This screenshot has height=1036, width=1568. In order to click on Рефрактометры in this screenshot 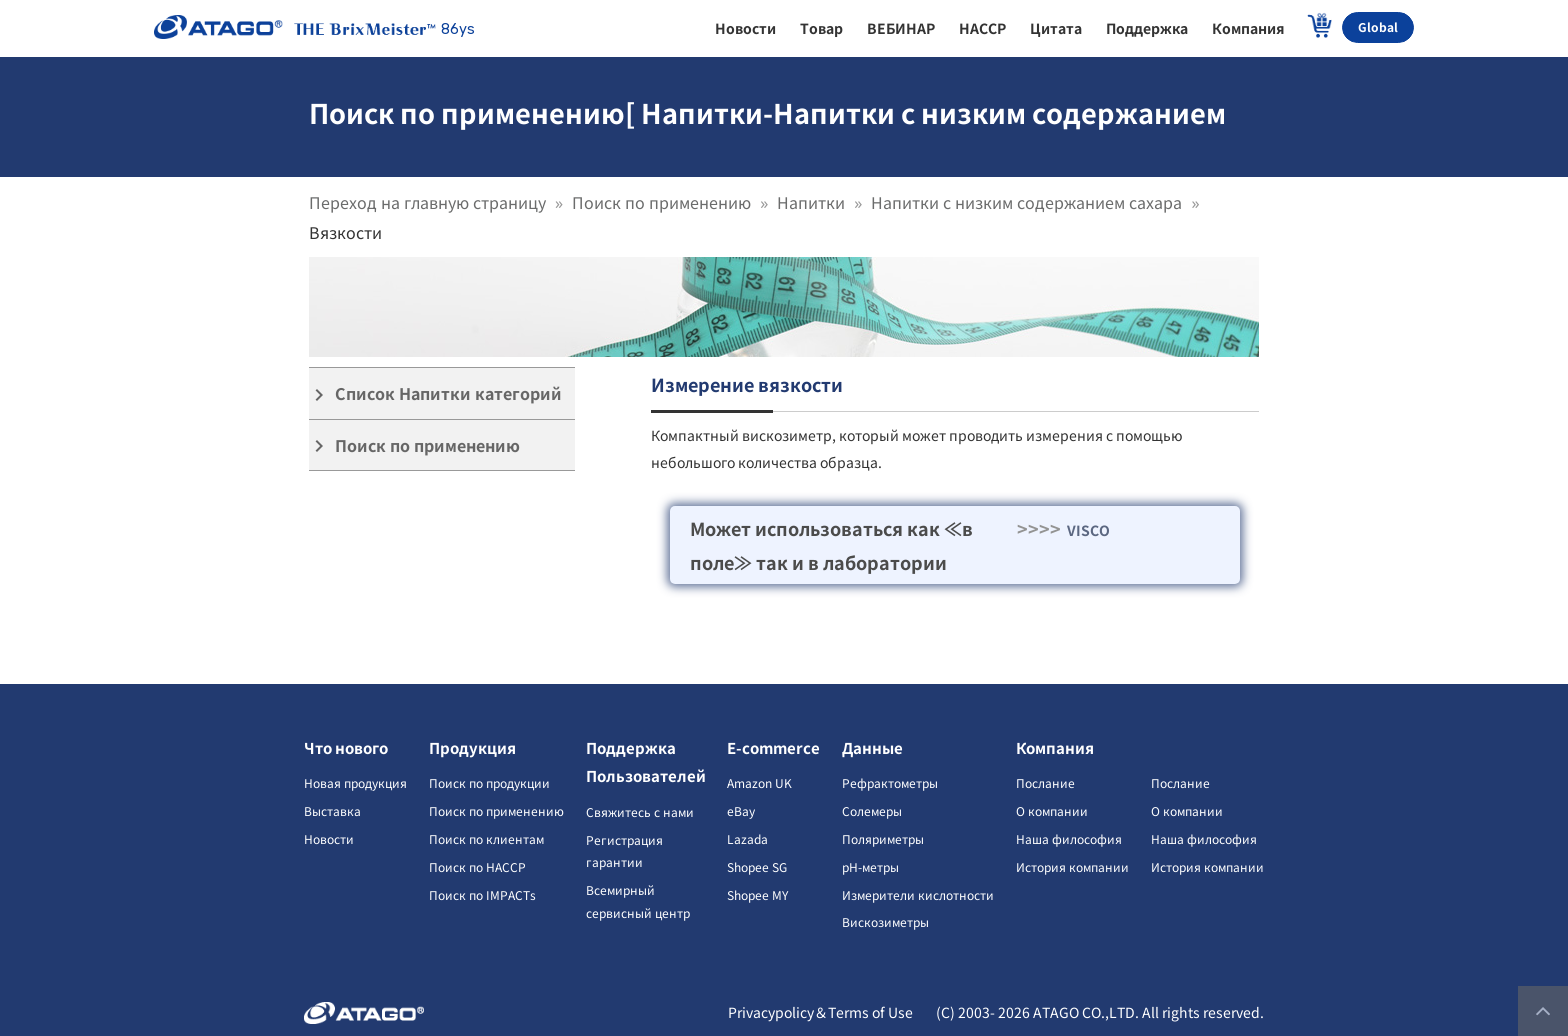, I will do `click(890, 782)`.